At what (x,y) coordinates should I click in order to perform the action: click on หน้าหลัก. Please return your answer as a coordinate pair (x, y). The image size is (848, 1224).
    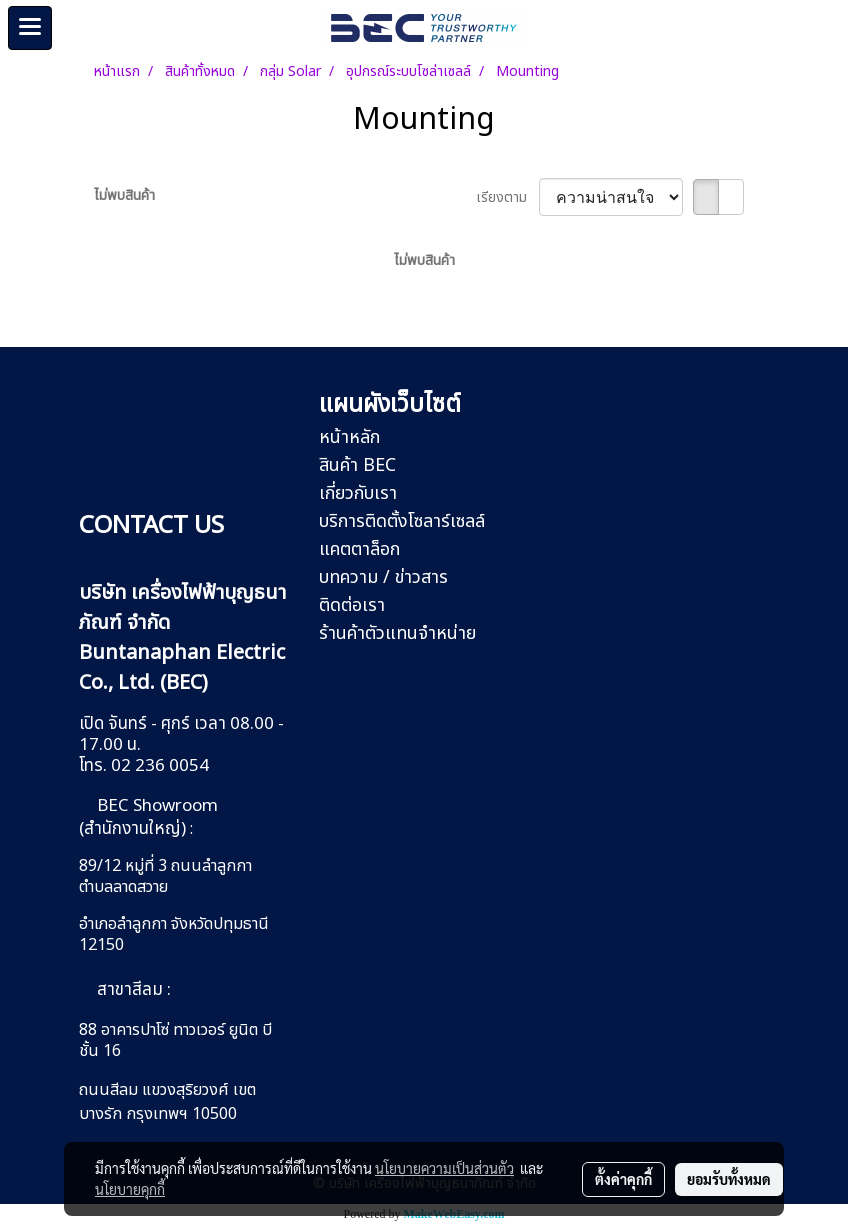
    Looking at the image, I should click on (349, 437).